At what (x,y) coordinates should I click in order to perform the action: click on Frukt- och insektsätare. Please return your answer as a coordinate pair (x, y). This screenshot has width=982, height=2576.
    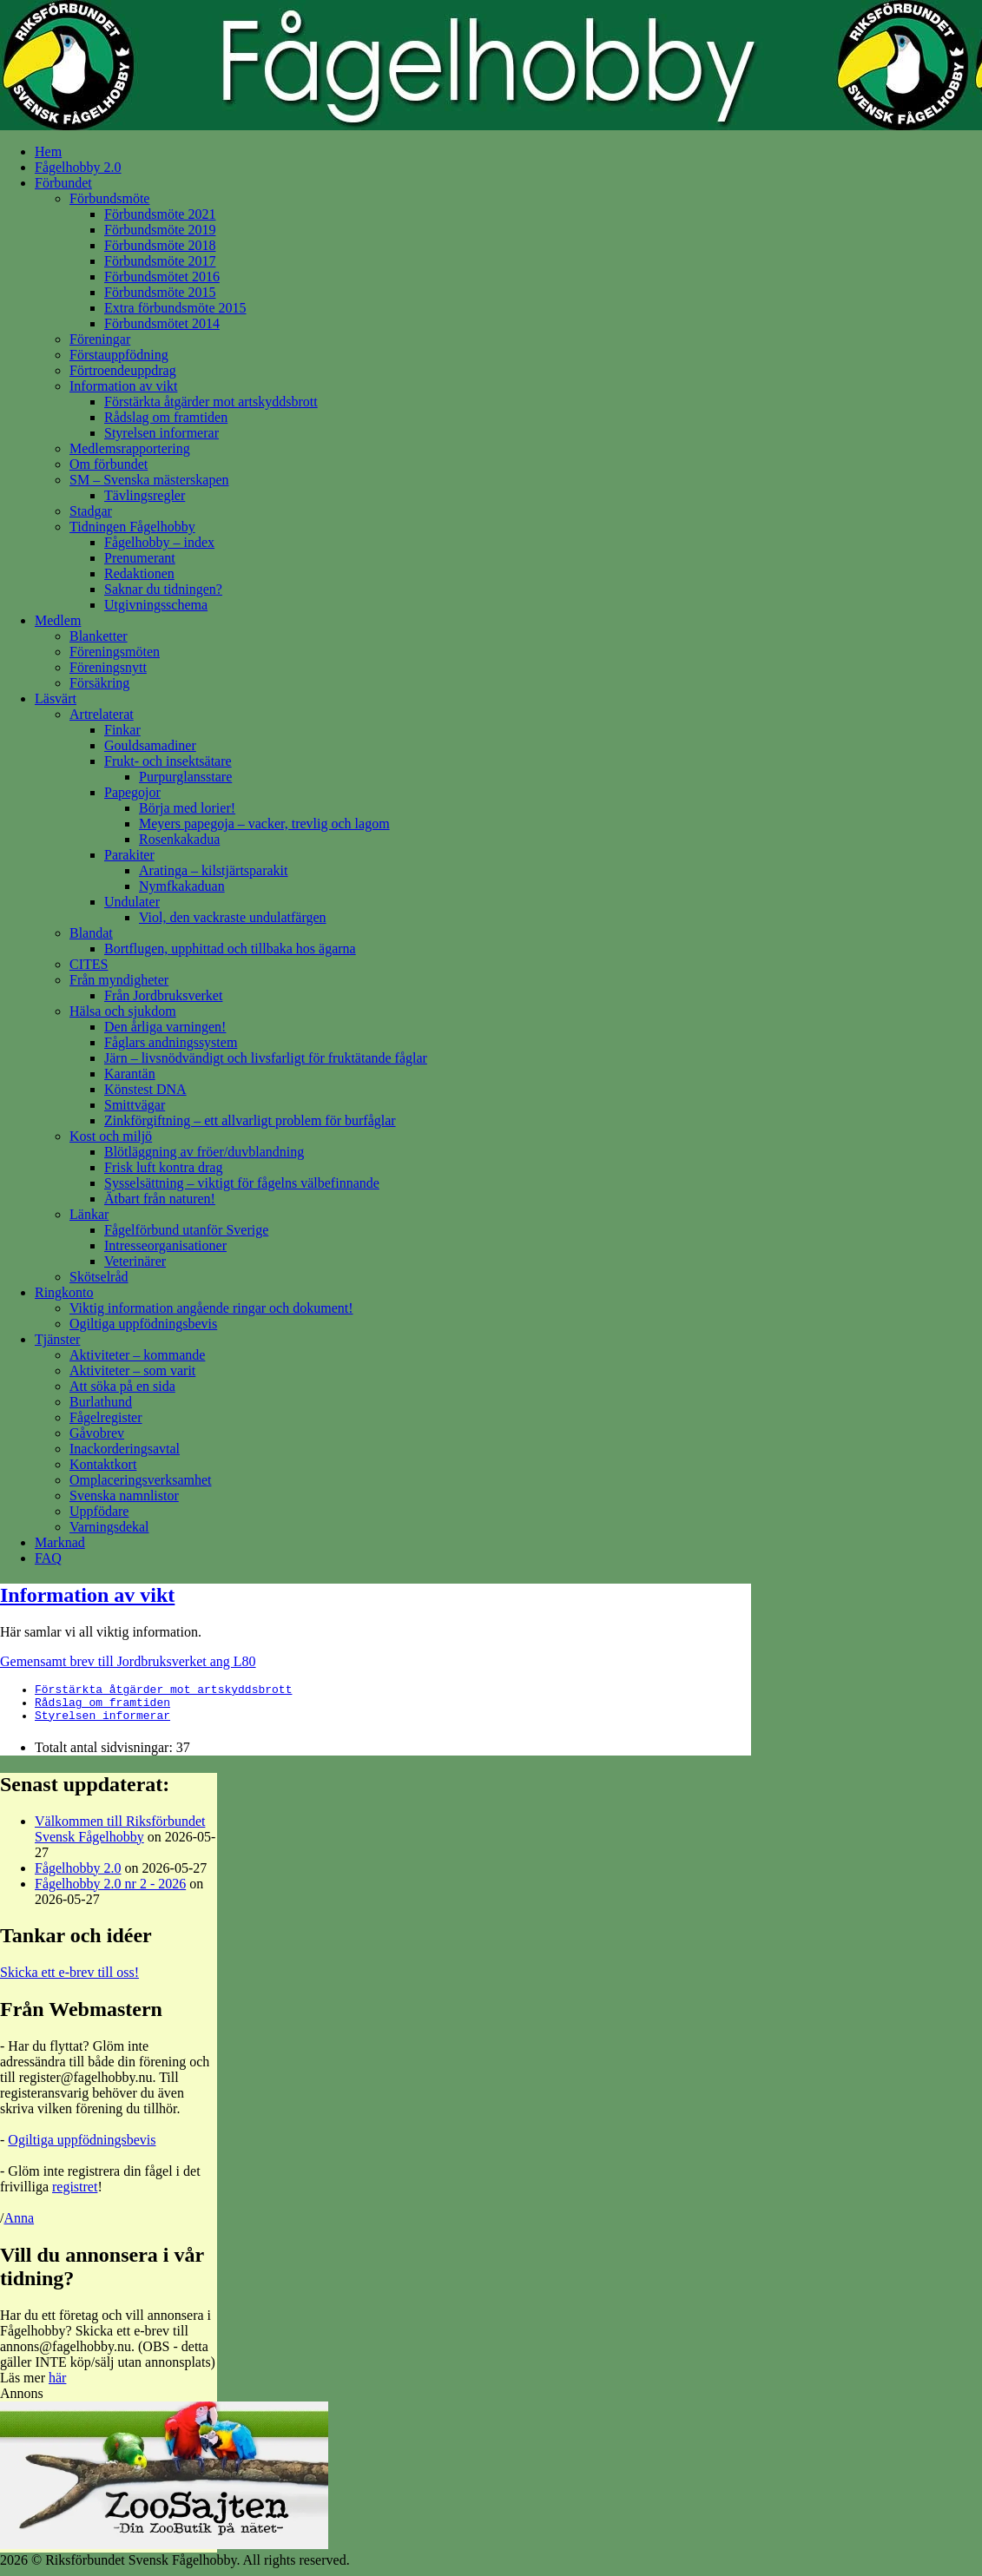
    Looking at the image, I should click on (168, 761).